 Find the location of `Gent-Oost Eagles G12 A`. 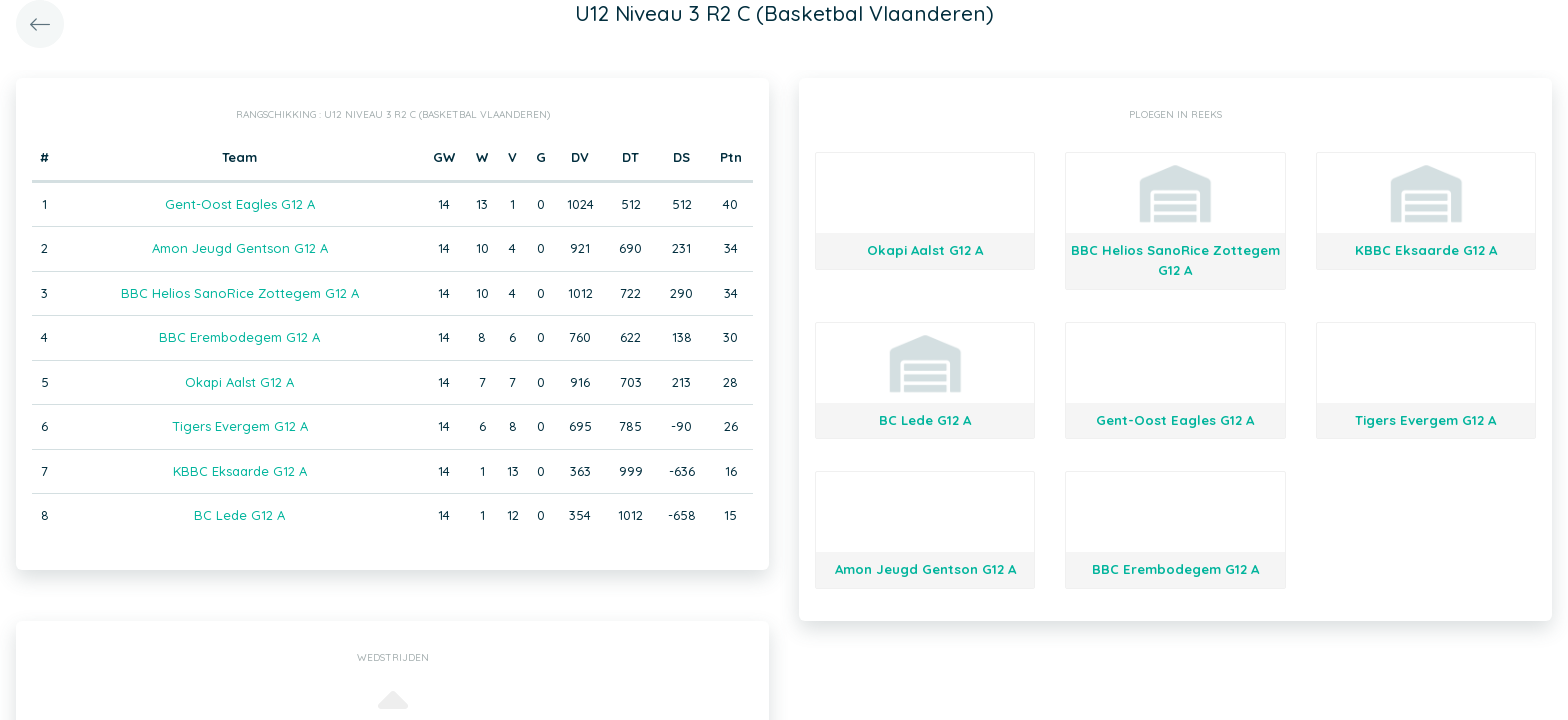

Gent-Oost Eagles G12 A is located at coordinates (240, 204).